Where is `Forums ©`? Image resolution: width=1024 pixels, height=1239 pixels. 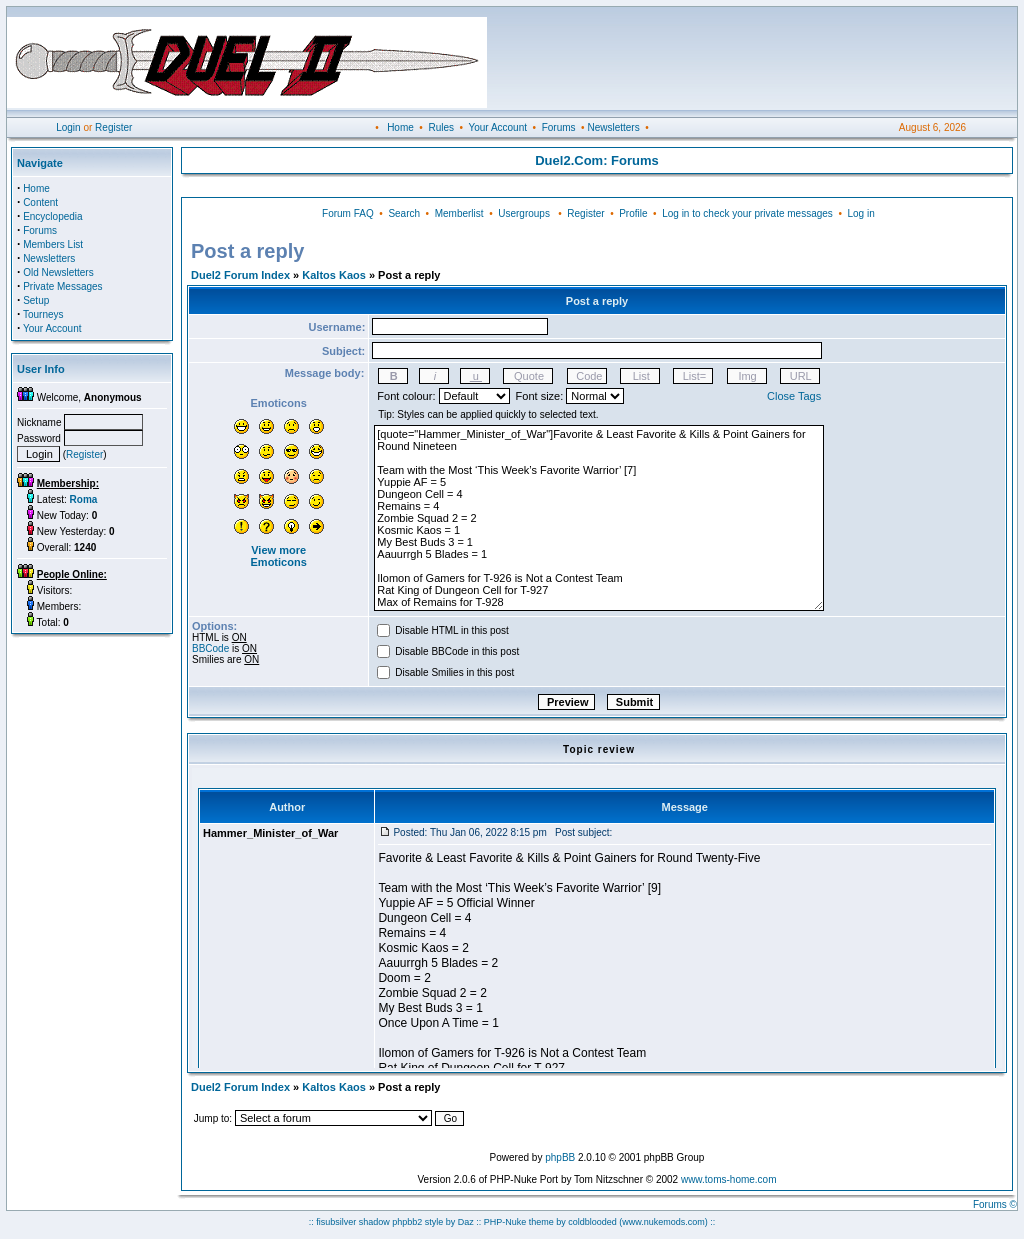
Forums © is located at coordinates (995, 1204).